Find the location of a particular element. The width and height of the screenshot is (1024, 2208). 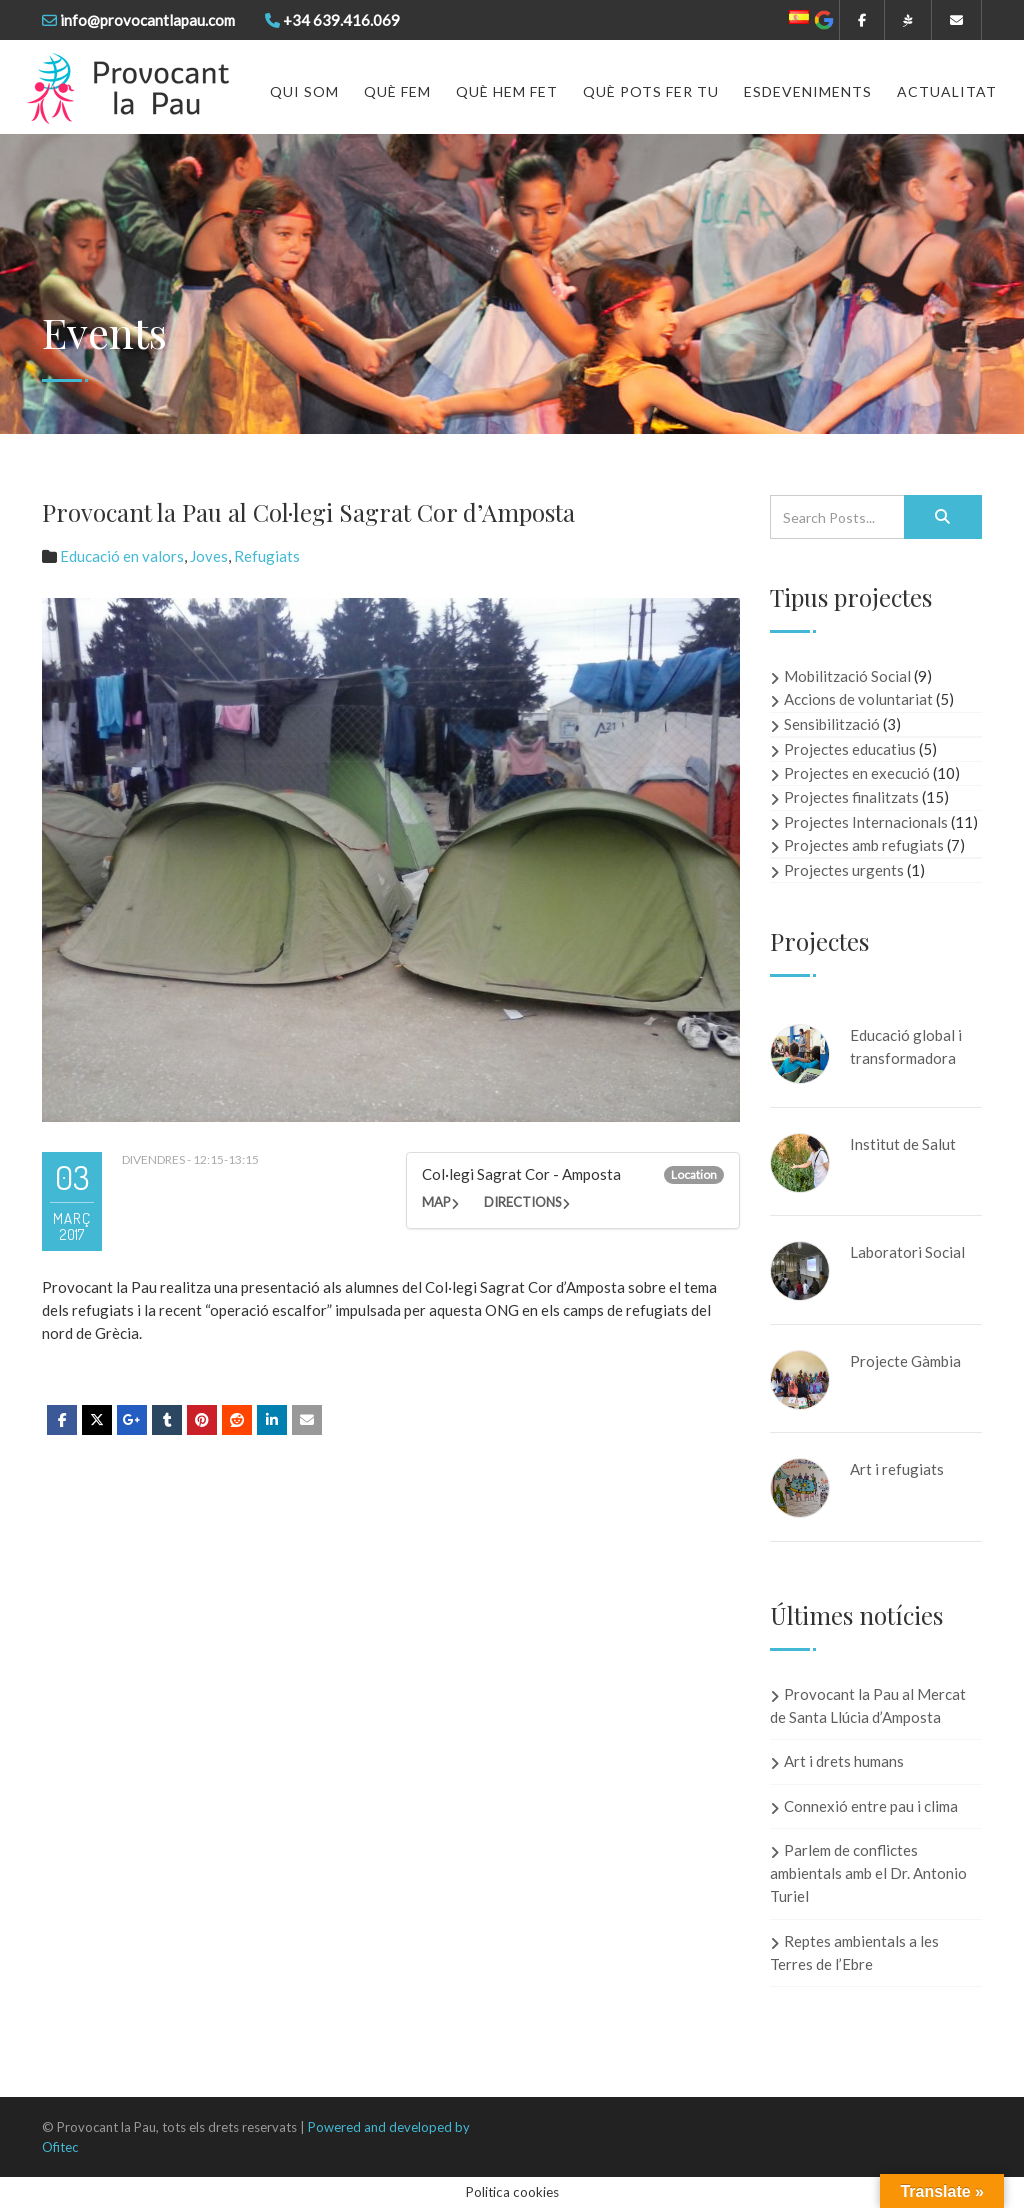

Què pots fer tu is located at coordinates (651, 91).